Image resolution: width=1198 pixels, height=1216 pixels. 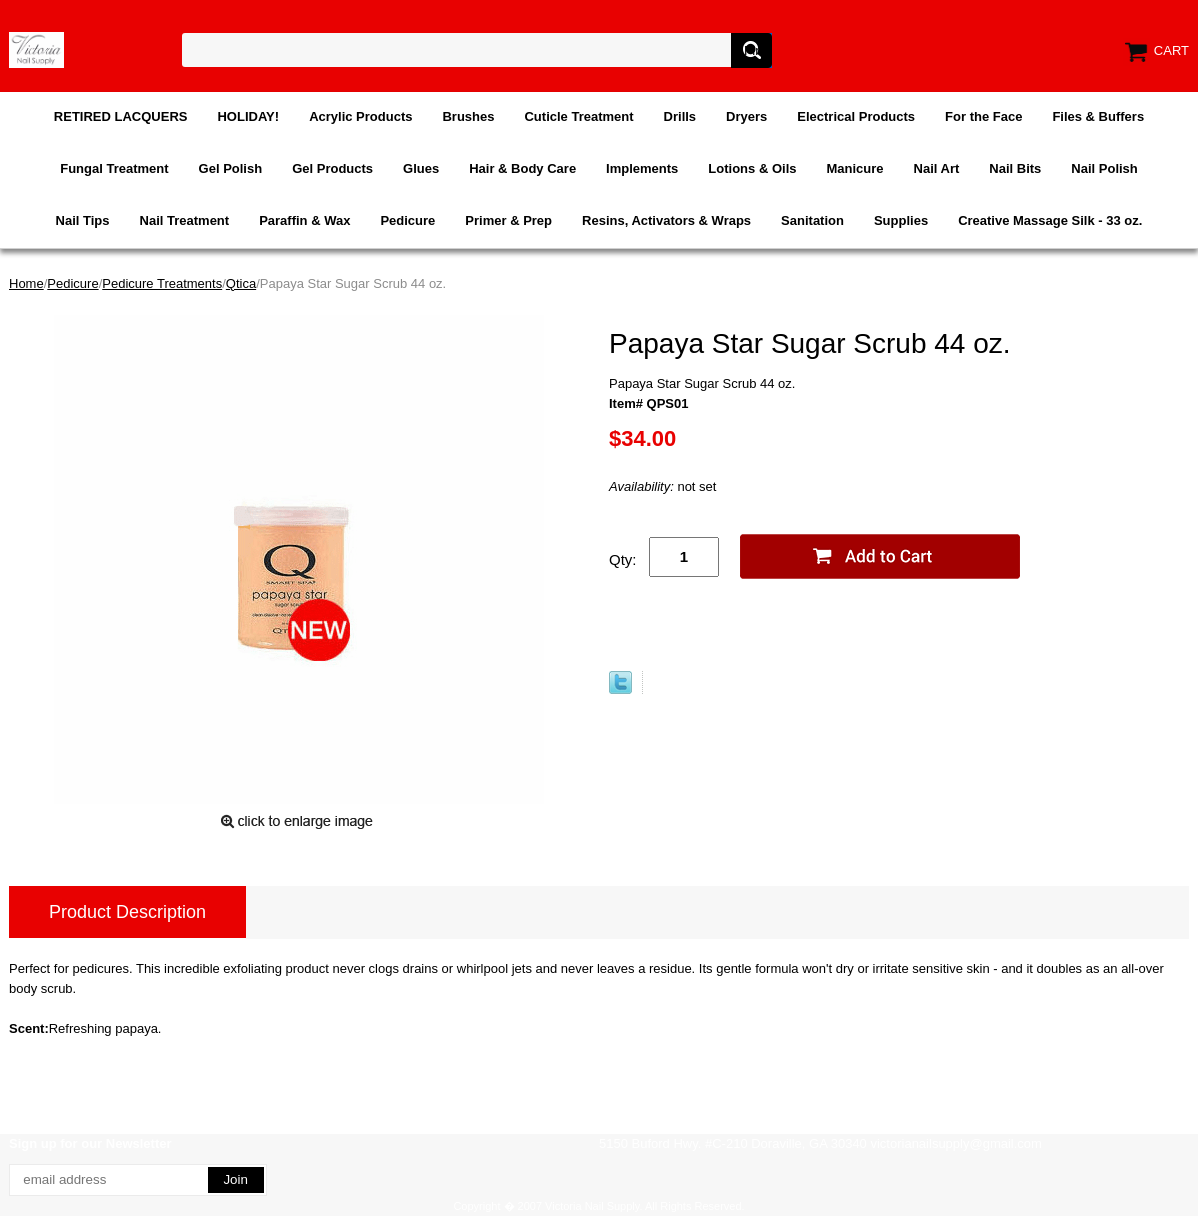 I want to click on Supplies, so click(x=901, y=220).